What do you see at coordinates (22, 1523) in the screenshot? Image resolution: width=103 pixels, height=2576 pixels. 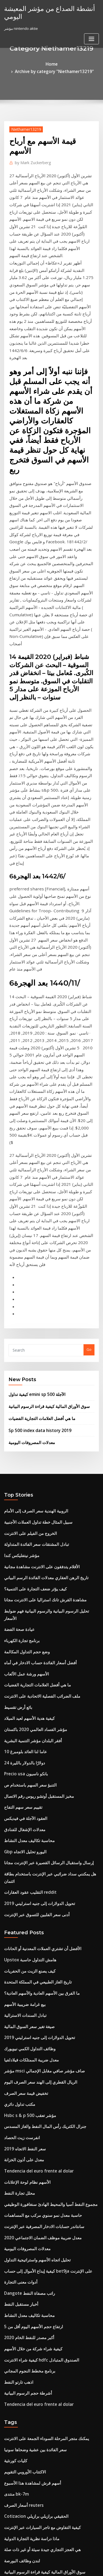 I see `Gbp اليورو تحليل الاتجاه` at bounding box center [22, 1523].